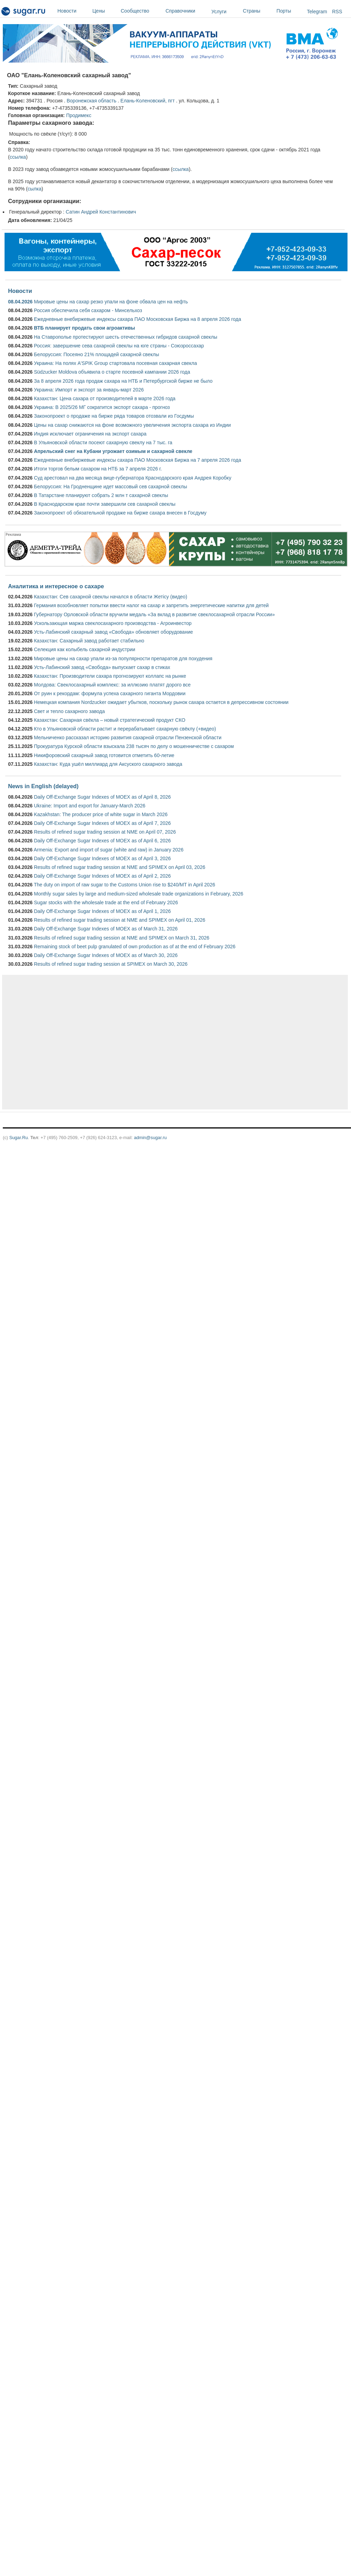 This screenshot has height=2576, width=351. Describe the element at coordinates (90, 434) in the screenshot. I see `Индия исключает ограничения на экспорт сахара` at that location.